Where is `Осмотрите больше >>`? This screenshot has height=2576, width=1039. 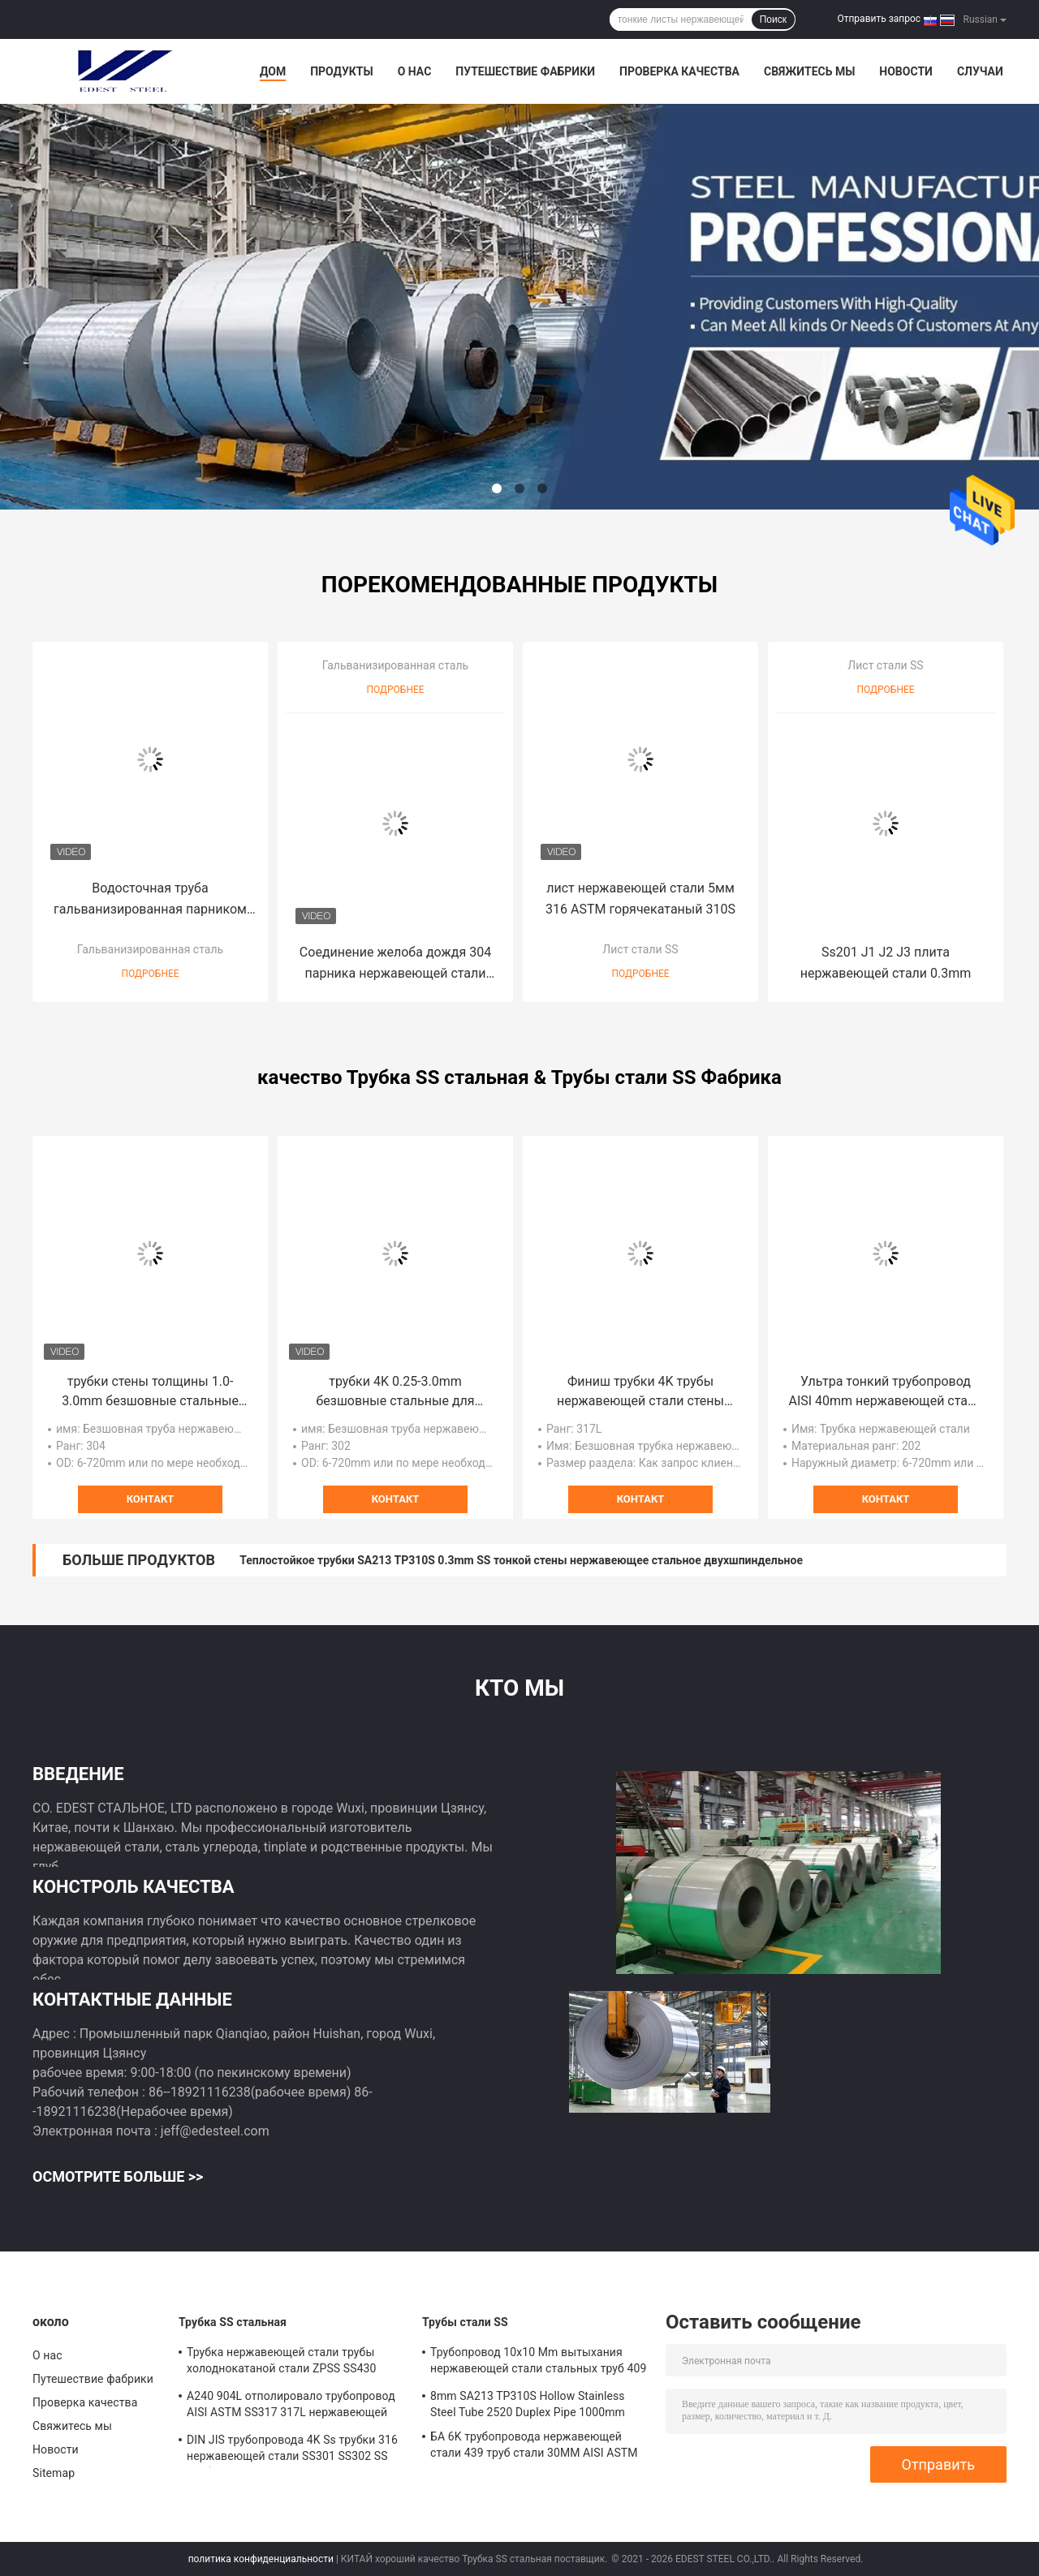
Осмотрите больше >> is located at coordinates (117, 2176).